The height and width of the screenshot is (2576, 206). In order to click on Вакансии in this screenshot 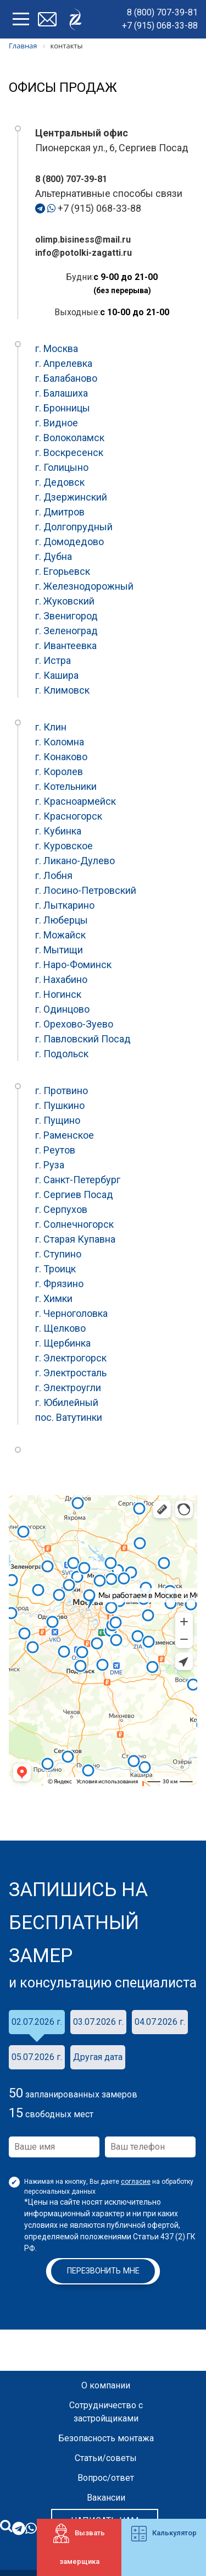, I will do `click(106, 2497)`.